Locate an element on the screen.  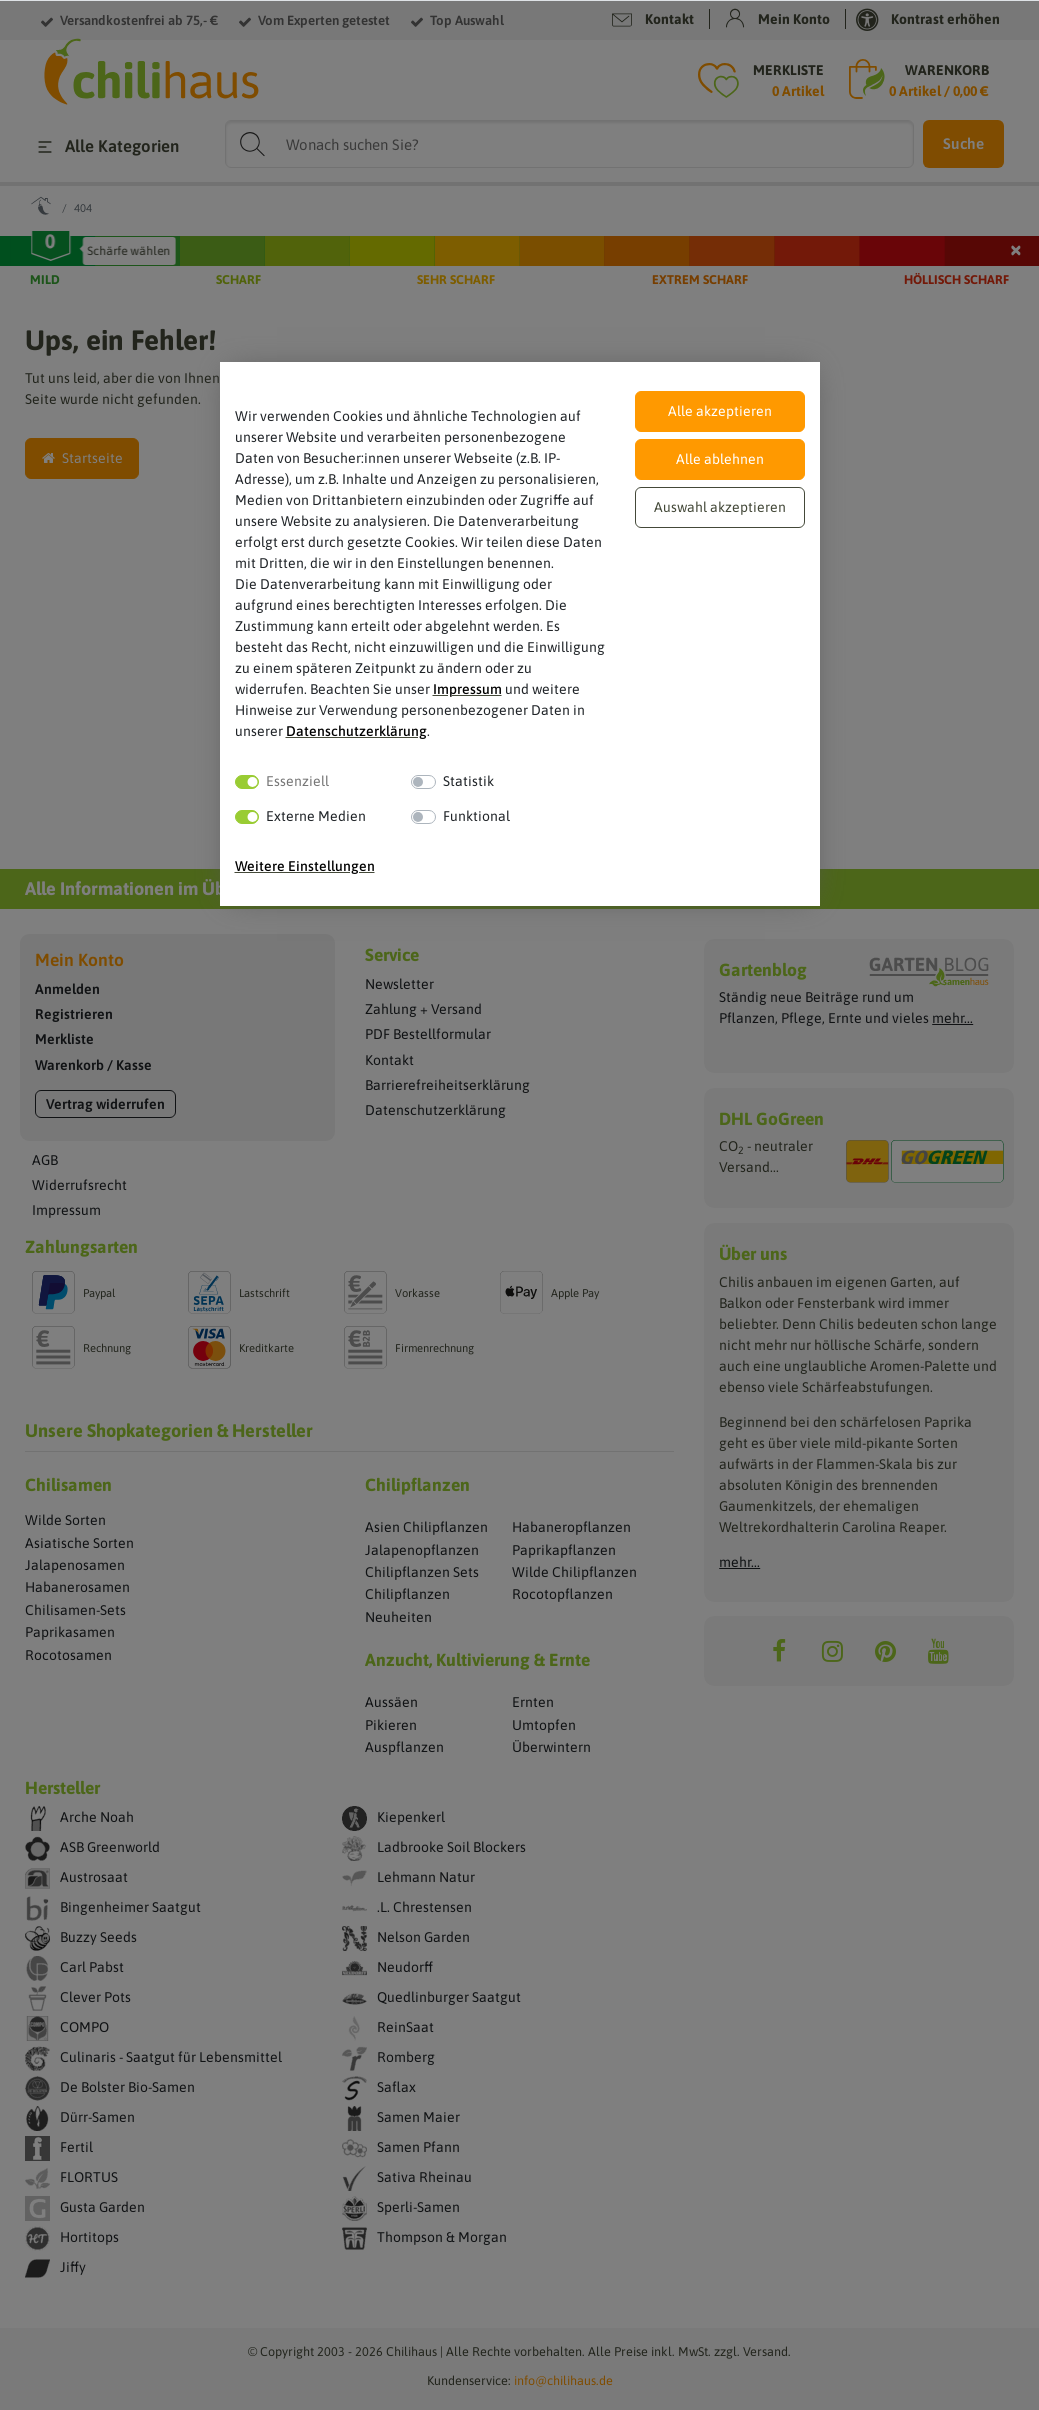
Statistik is located at coordinates (468, 781).